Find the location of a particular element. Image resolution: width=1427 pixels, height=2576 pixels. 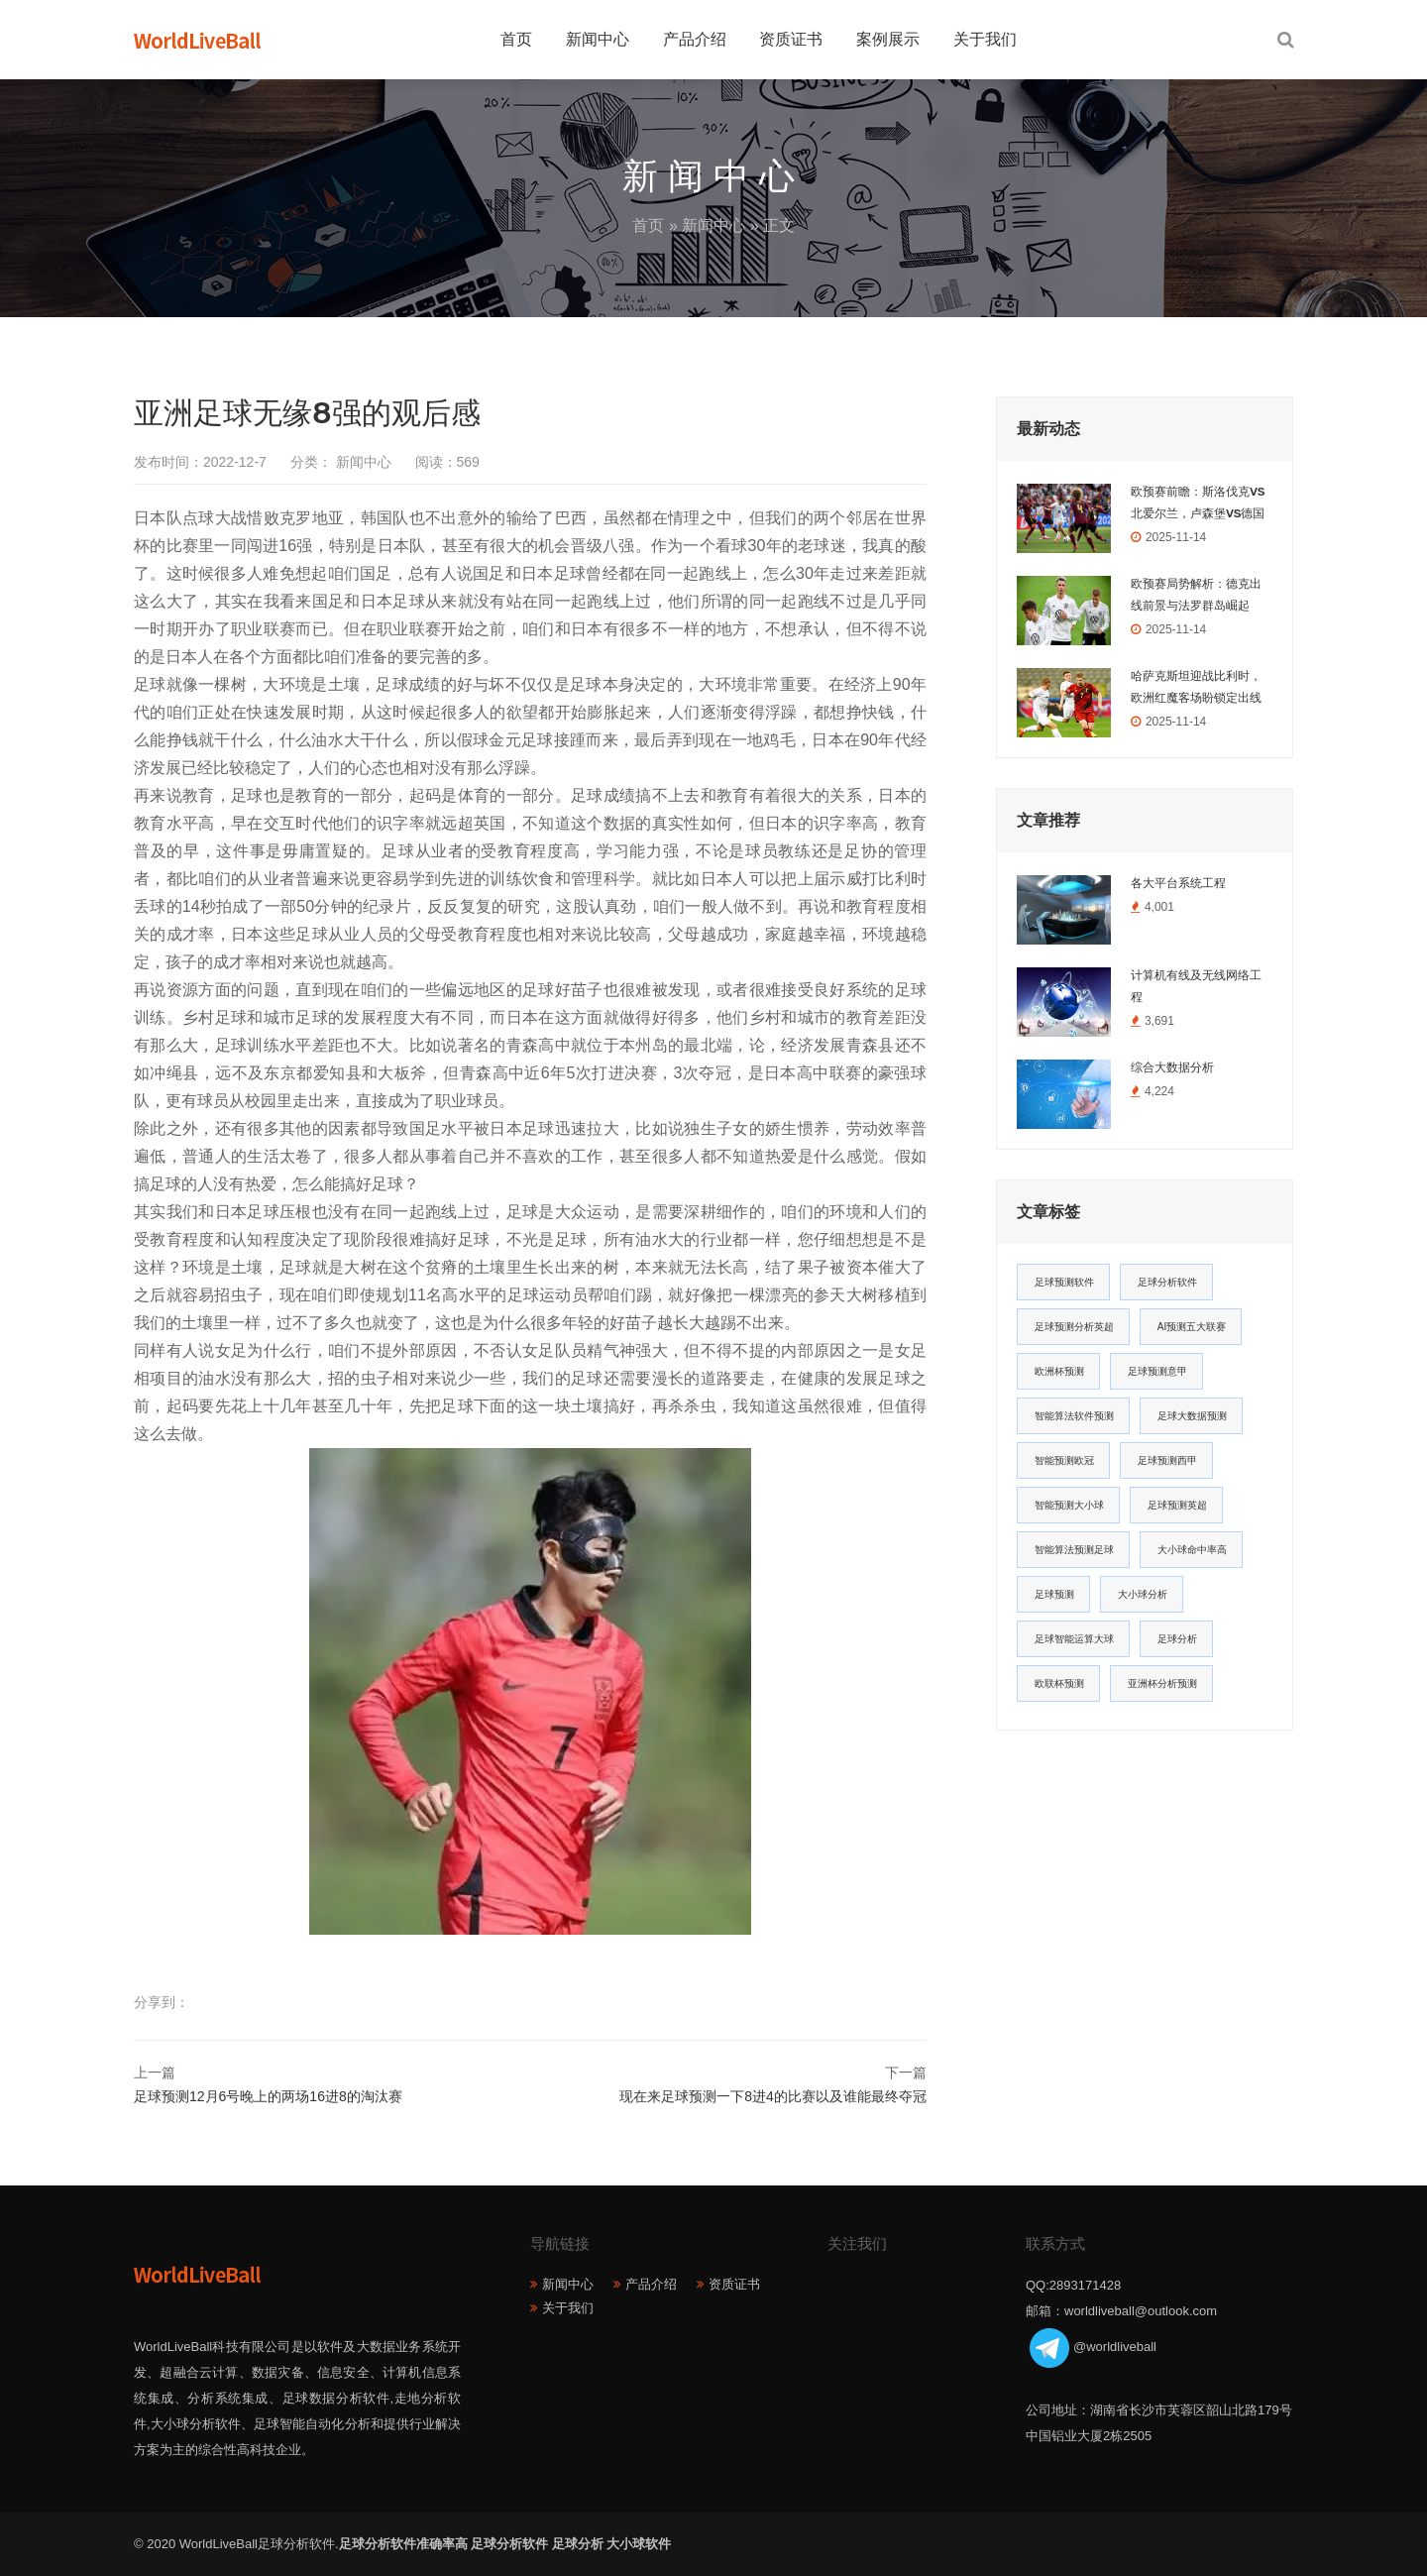

足球大数据预测 [足球大数据预测 (19个项目)] is located at coordinates (1192, 1415).